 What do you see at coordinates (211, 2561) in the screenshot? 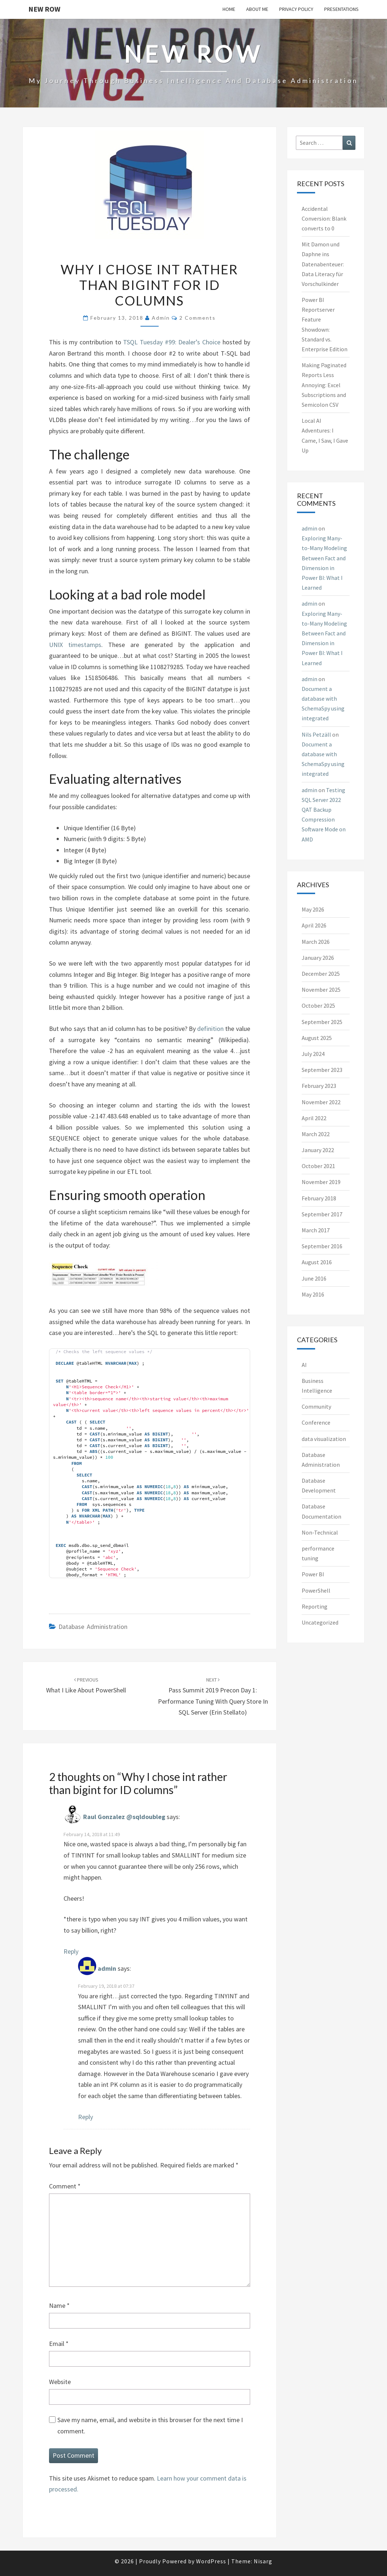
I see `WordPress` at bounding box center [211, 2561].